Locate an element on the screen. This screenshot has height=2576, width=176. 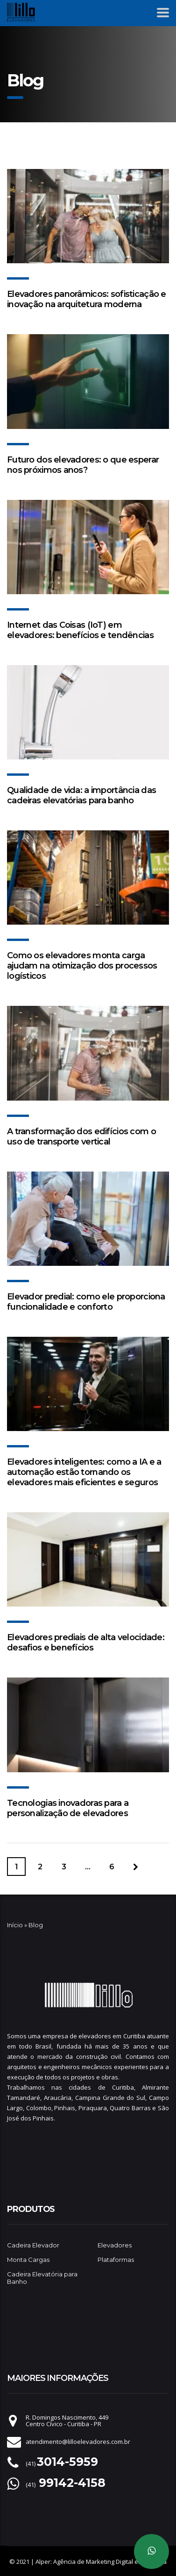
Pinhais is located at coordinates (64, 2108).